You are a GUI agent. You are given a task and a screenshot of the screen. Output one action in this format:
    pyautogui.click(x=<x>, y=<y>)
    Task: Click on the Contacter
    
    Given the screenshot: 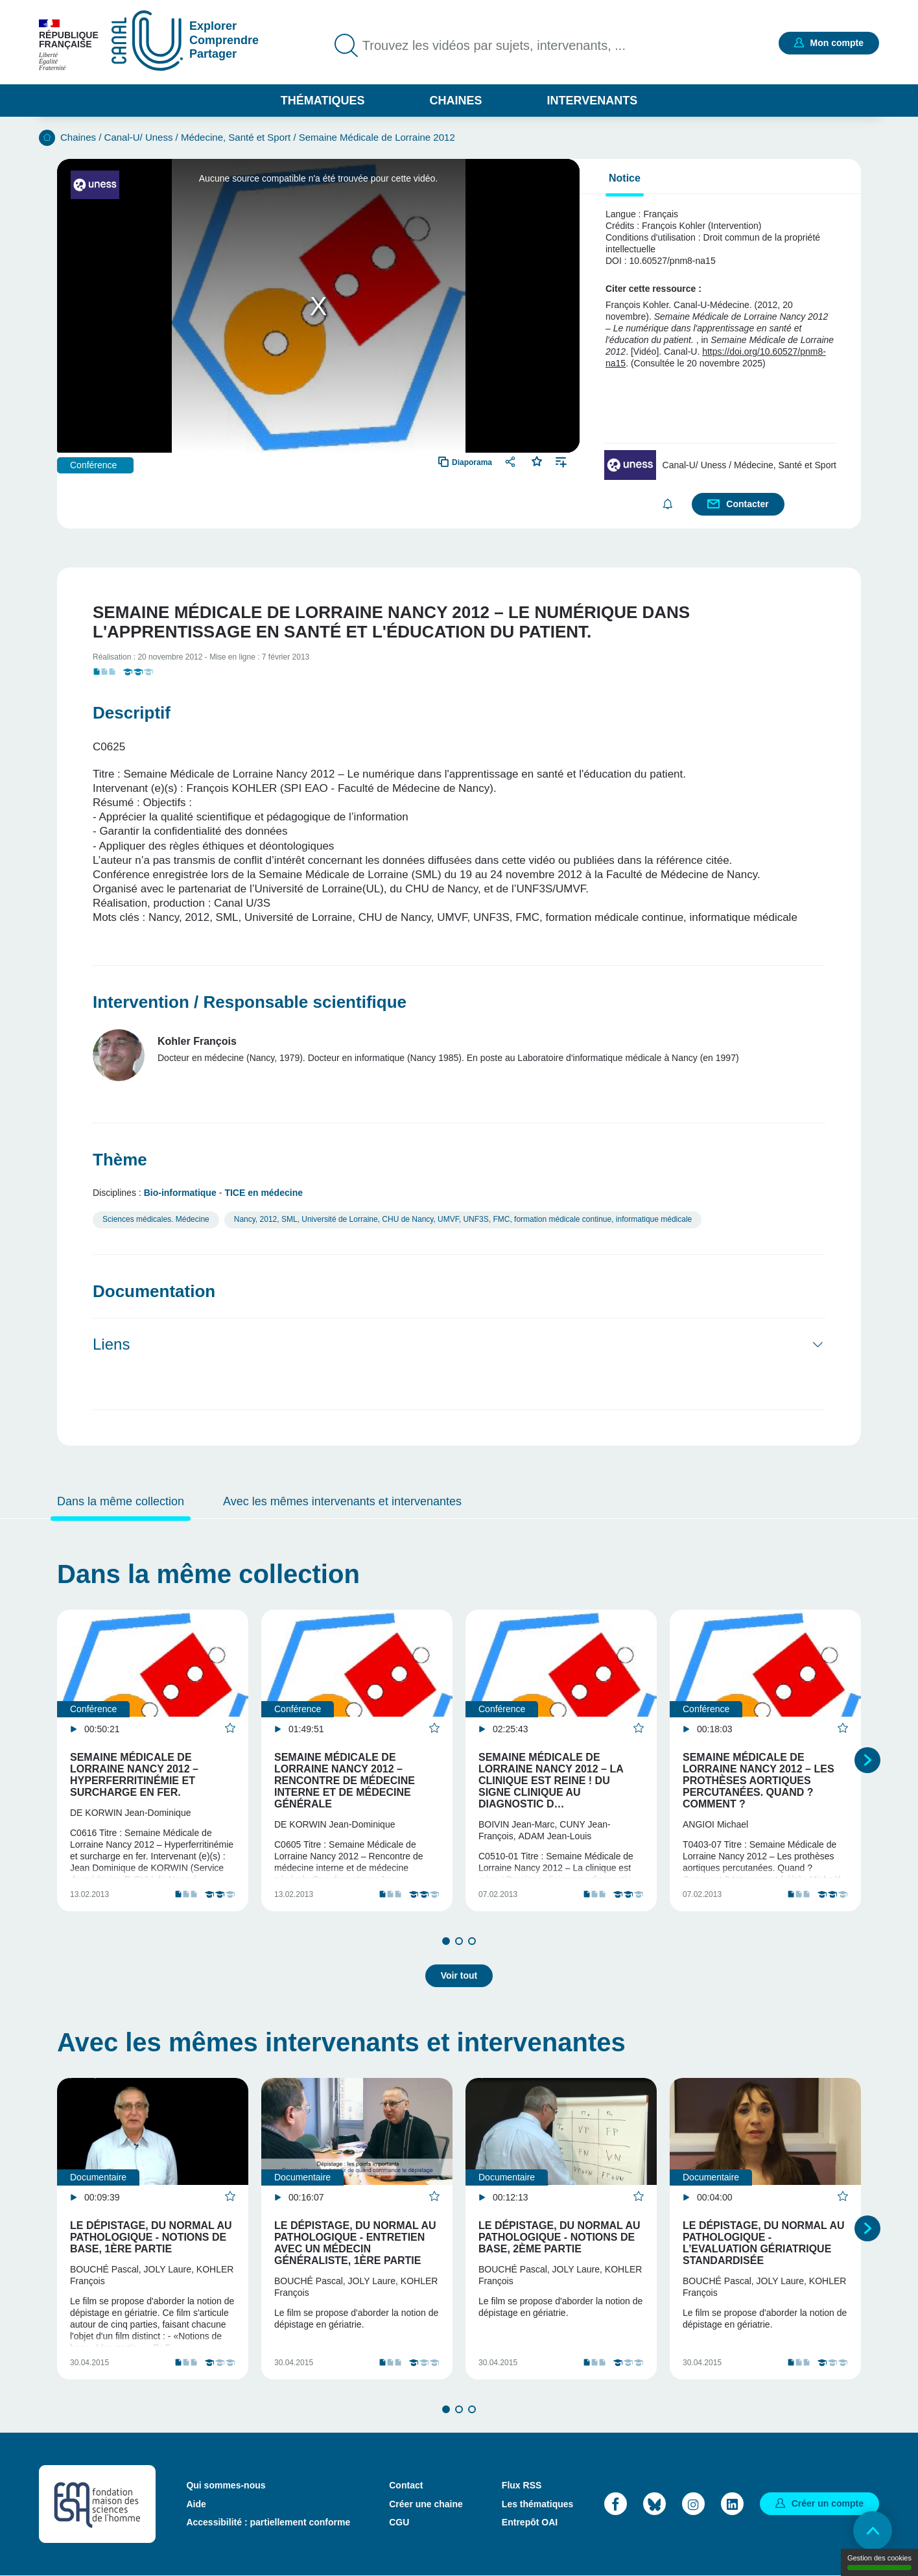 What is the action you would take?
    pyautogui.click(x=747, y=504)
    